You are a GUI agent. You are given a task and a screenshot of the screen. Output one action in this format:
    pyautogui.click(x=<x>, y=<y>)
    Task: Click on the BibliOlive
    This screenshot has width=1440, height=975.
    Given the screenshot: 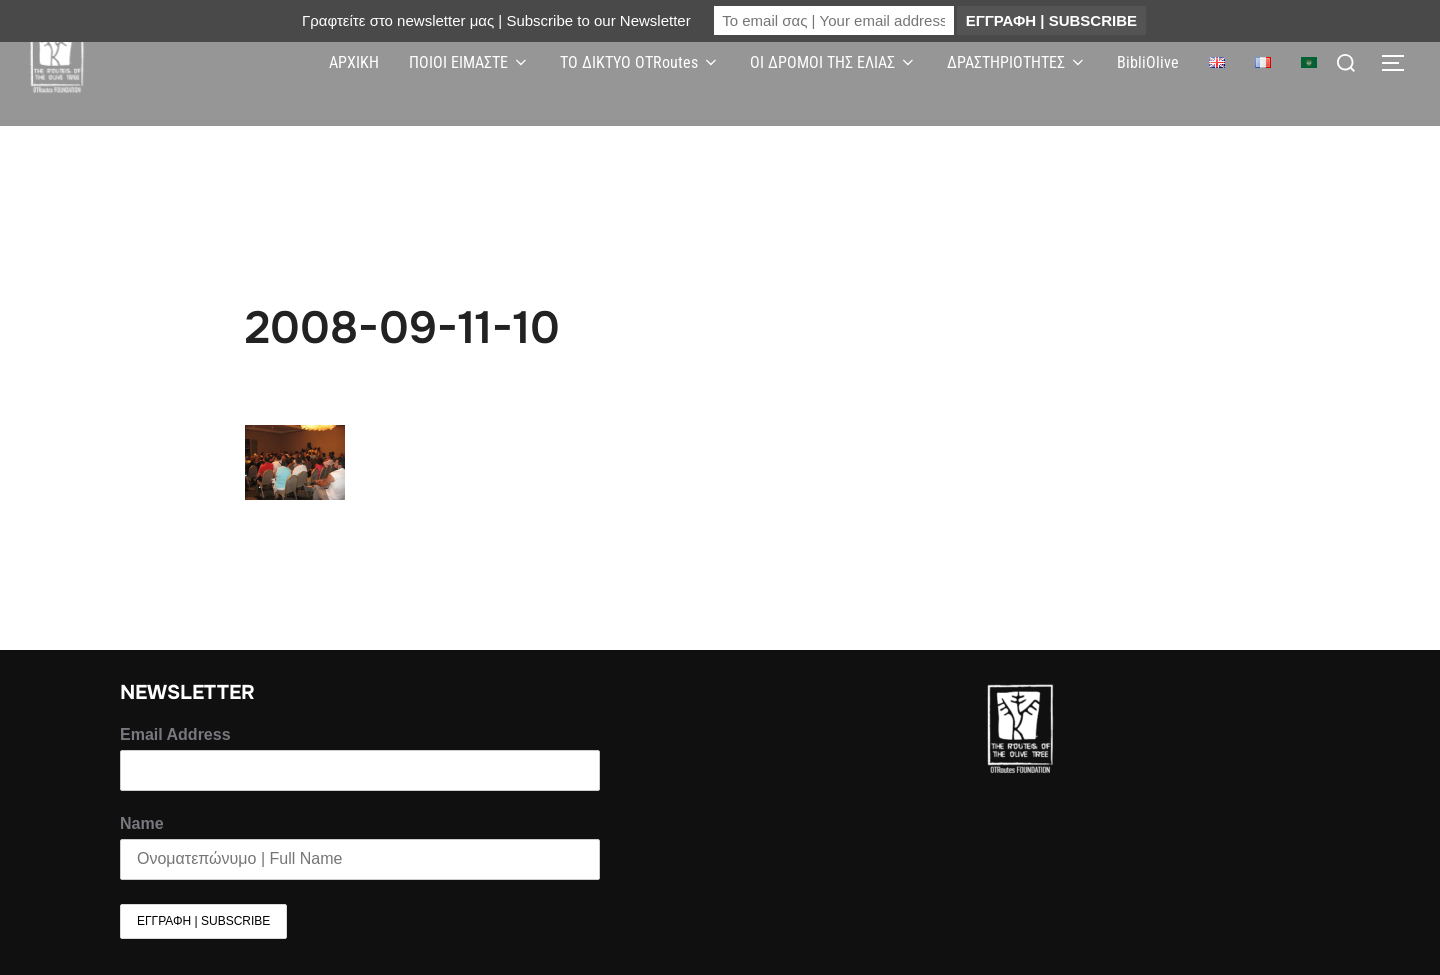 What is the action you would take?
    pyautogui.click(x=1148, y=62)
    